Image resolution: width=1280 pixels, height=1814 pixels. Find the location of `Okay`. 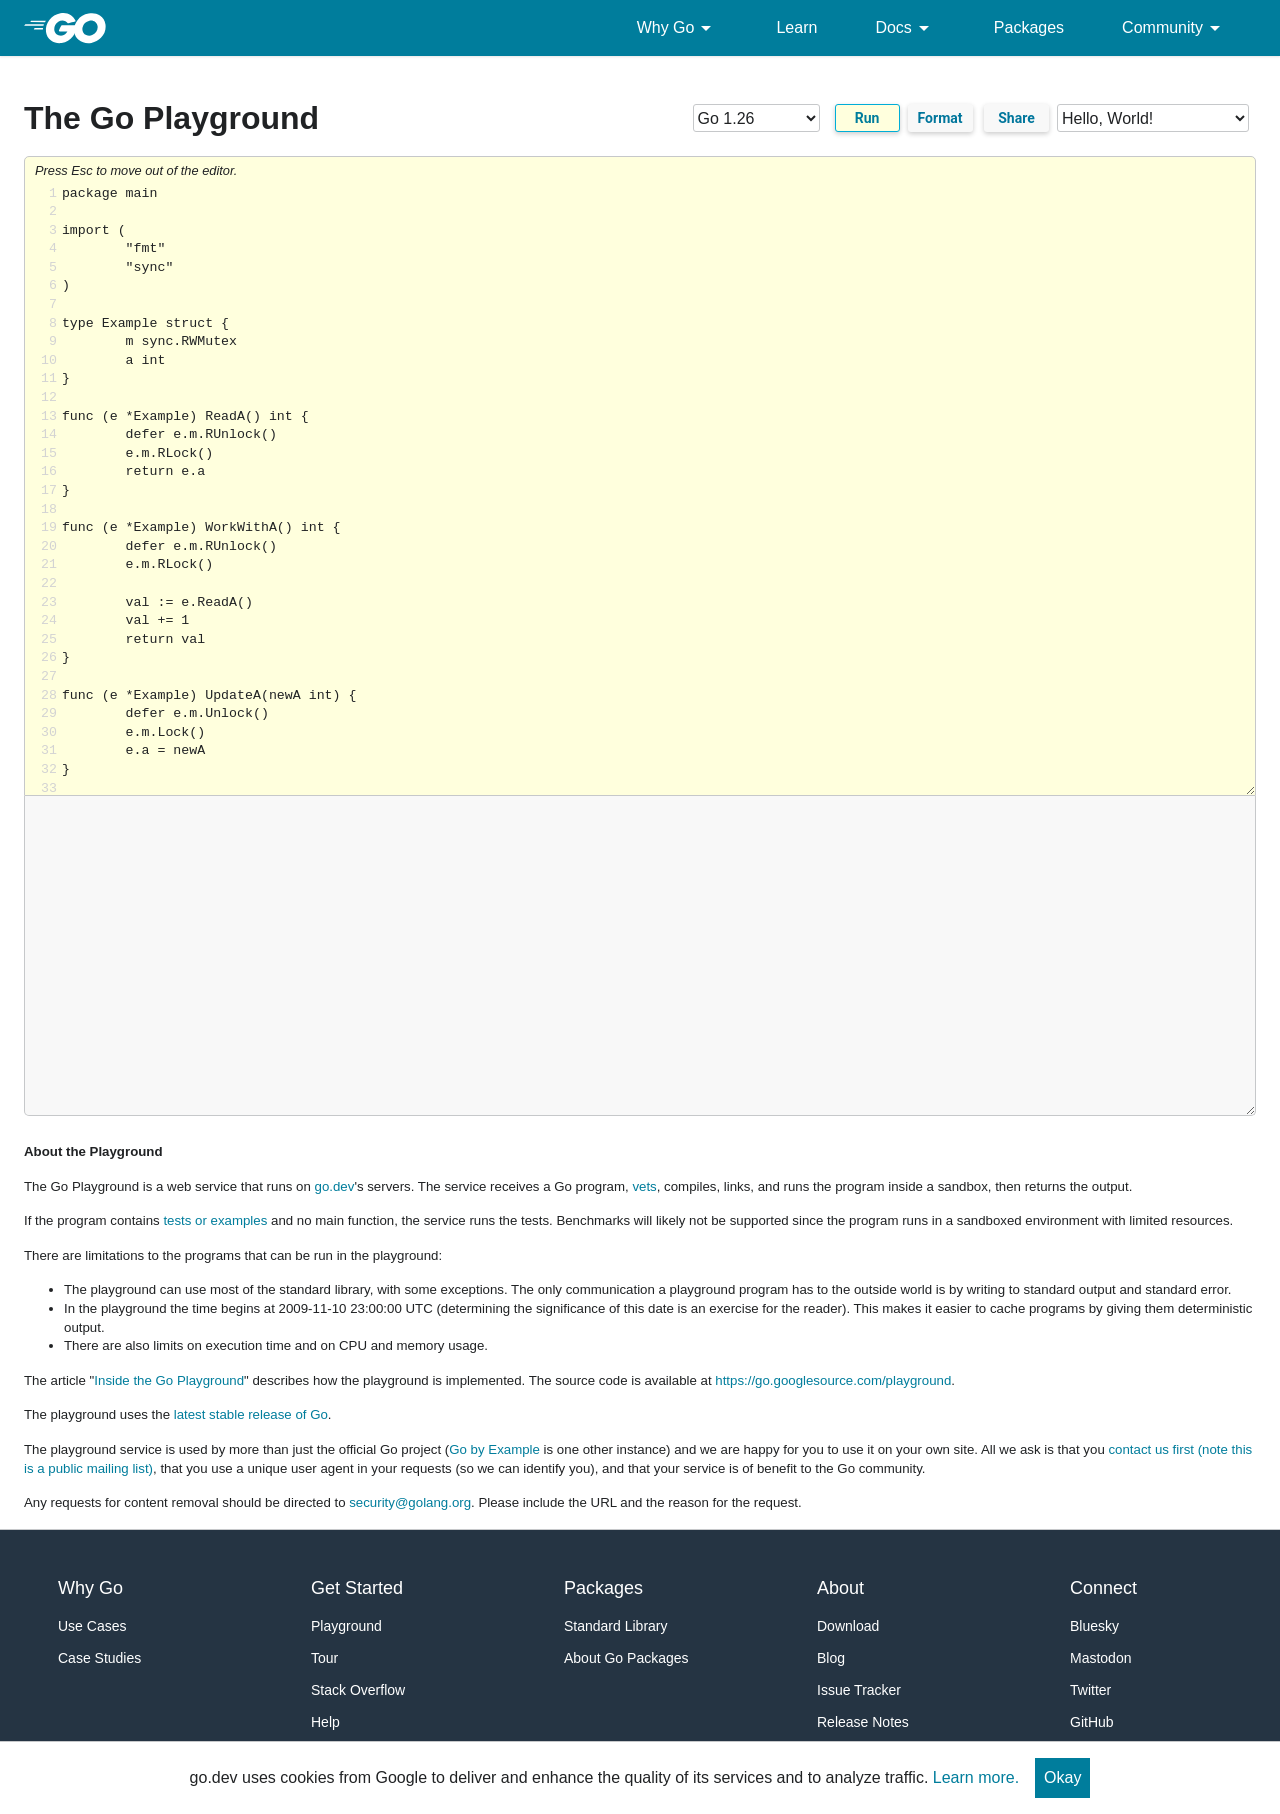

Okay is located at coordinates (1062, 1777).